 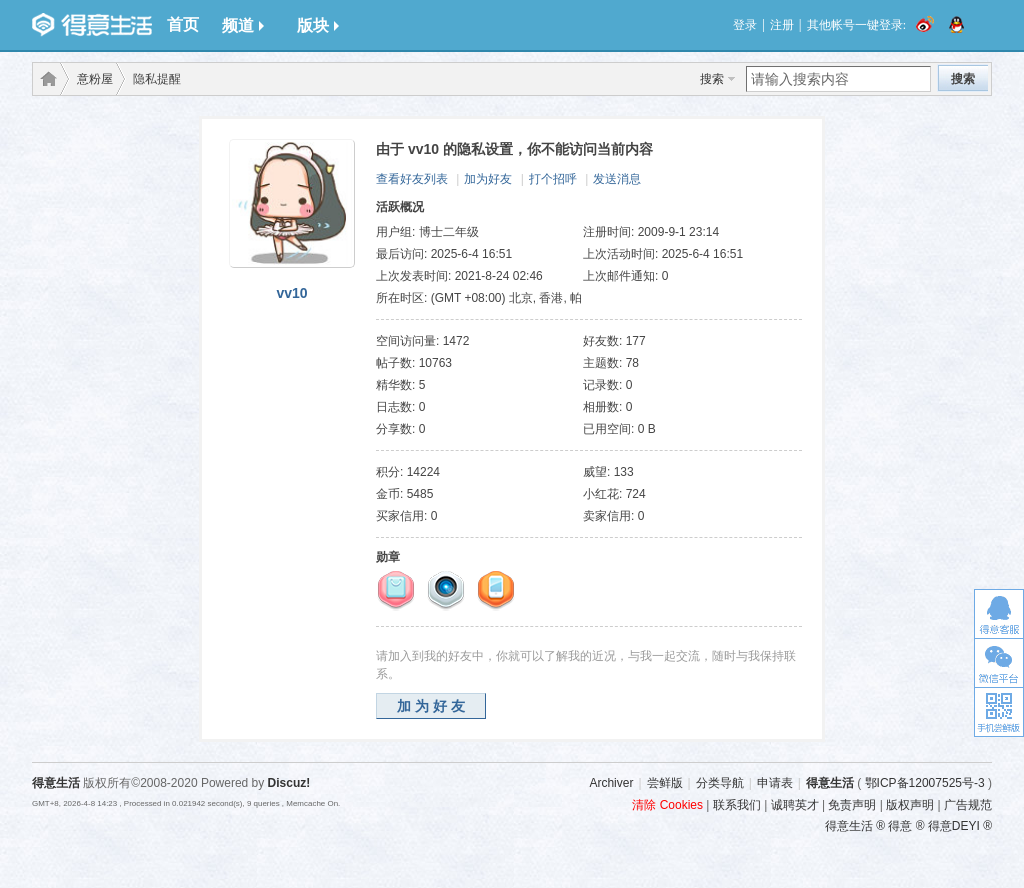 I want to click on 清除 Cookies, so click(x=667, y=805).